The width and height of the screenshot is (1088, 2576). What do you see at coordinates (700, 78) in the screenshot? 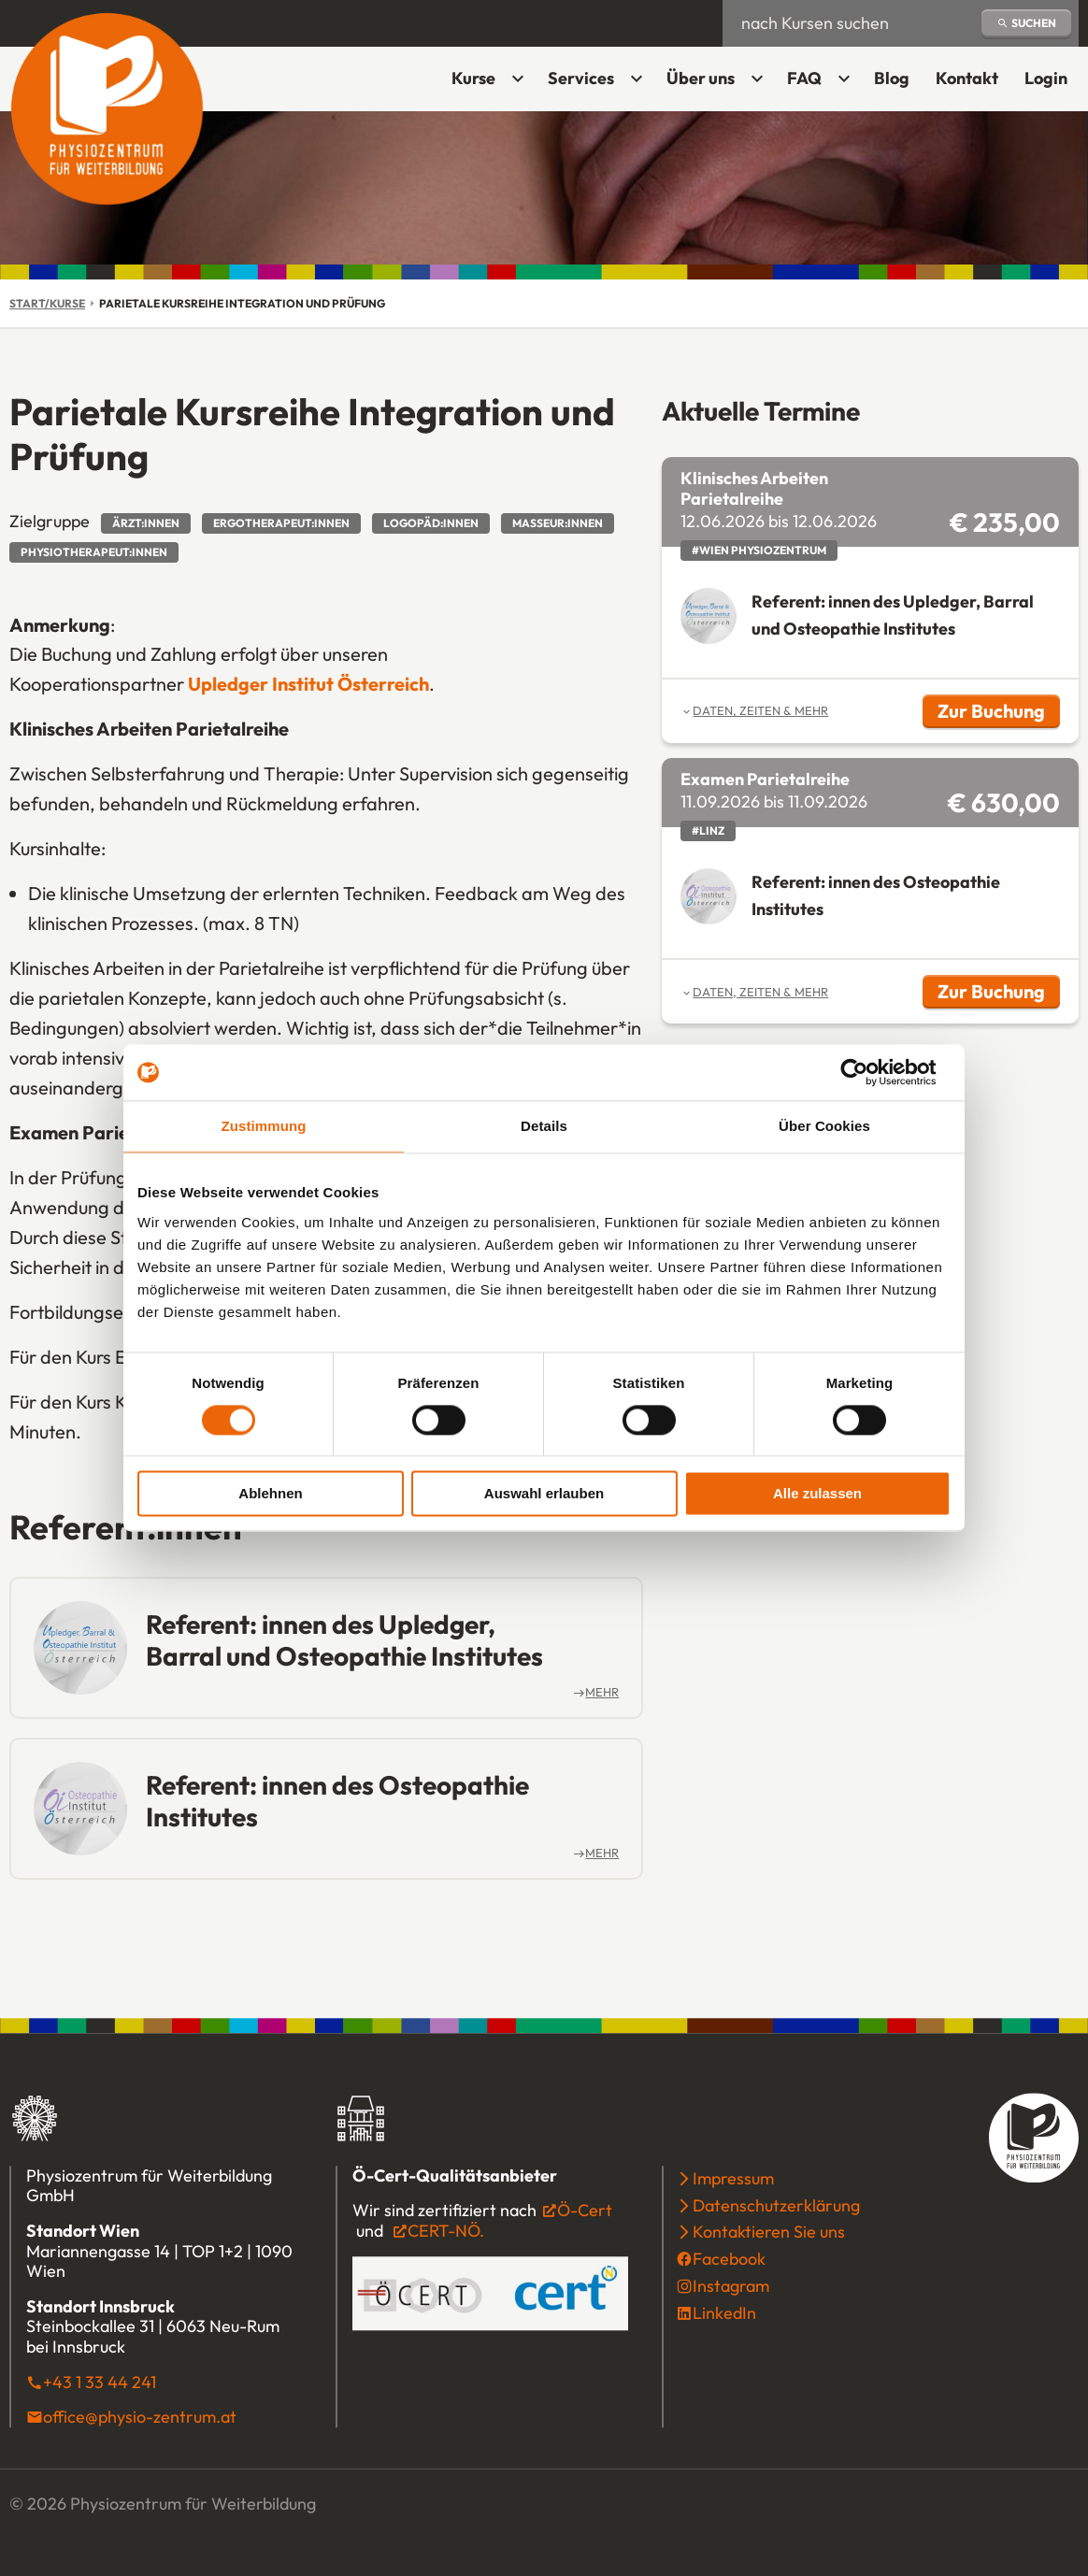
I see `Über uns` at bounding box center [700, 78].